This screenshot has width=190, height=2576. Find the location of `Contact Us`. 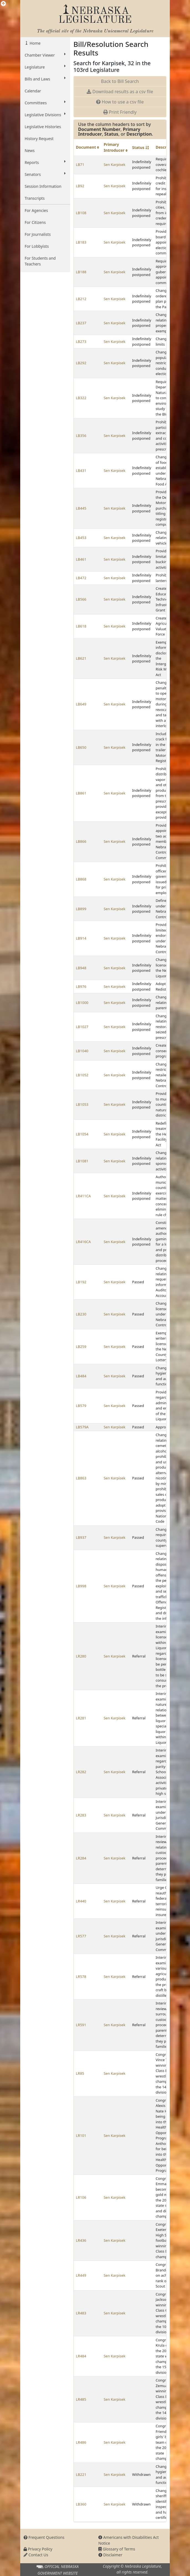

Contact Us is located at coordinates (36, 2554).